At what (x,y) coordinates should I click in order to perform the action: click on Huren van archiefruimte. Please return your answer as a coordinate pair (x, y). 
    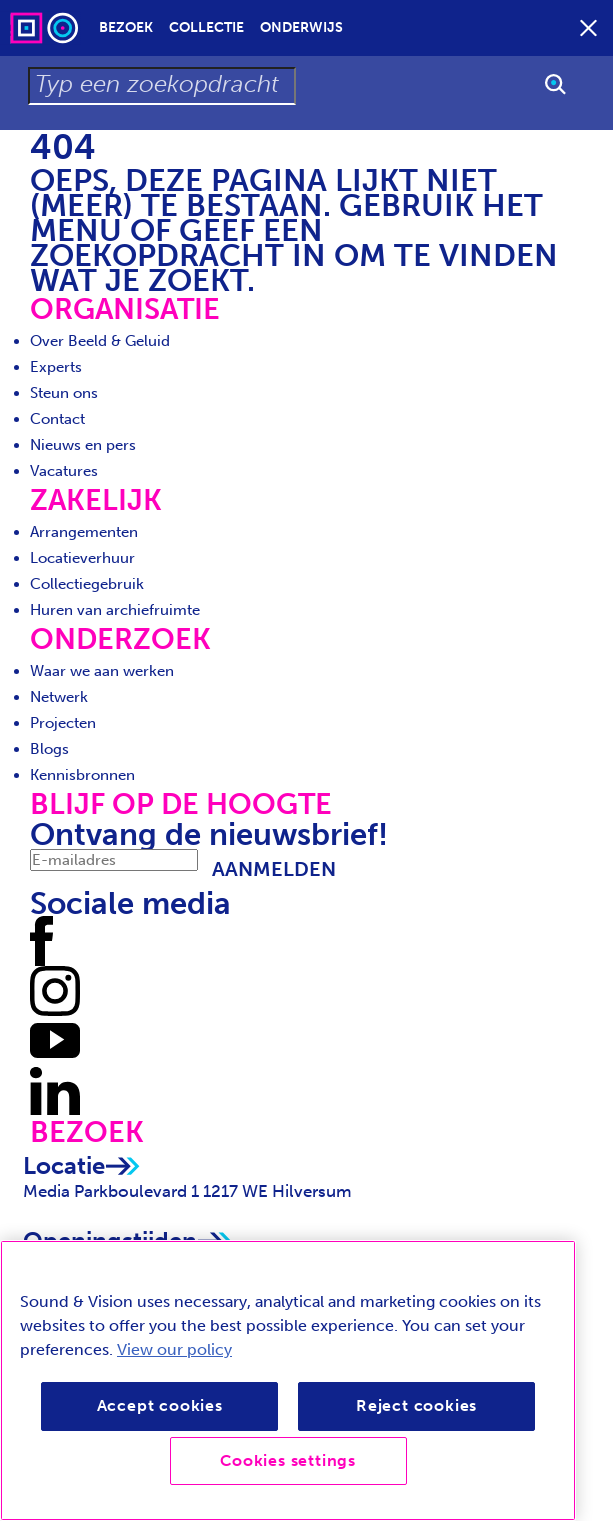
    Looking at the image, I should click on (115, 610).